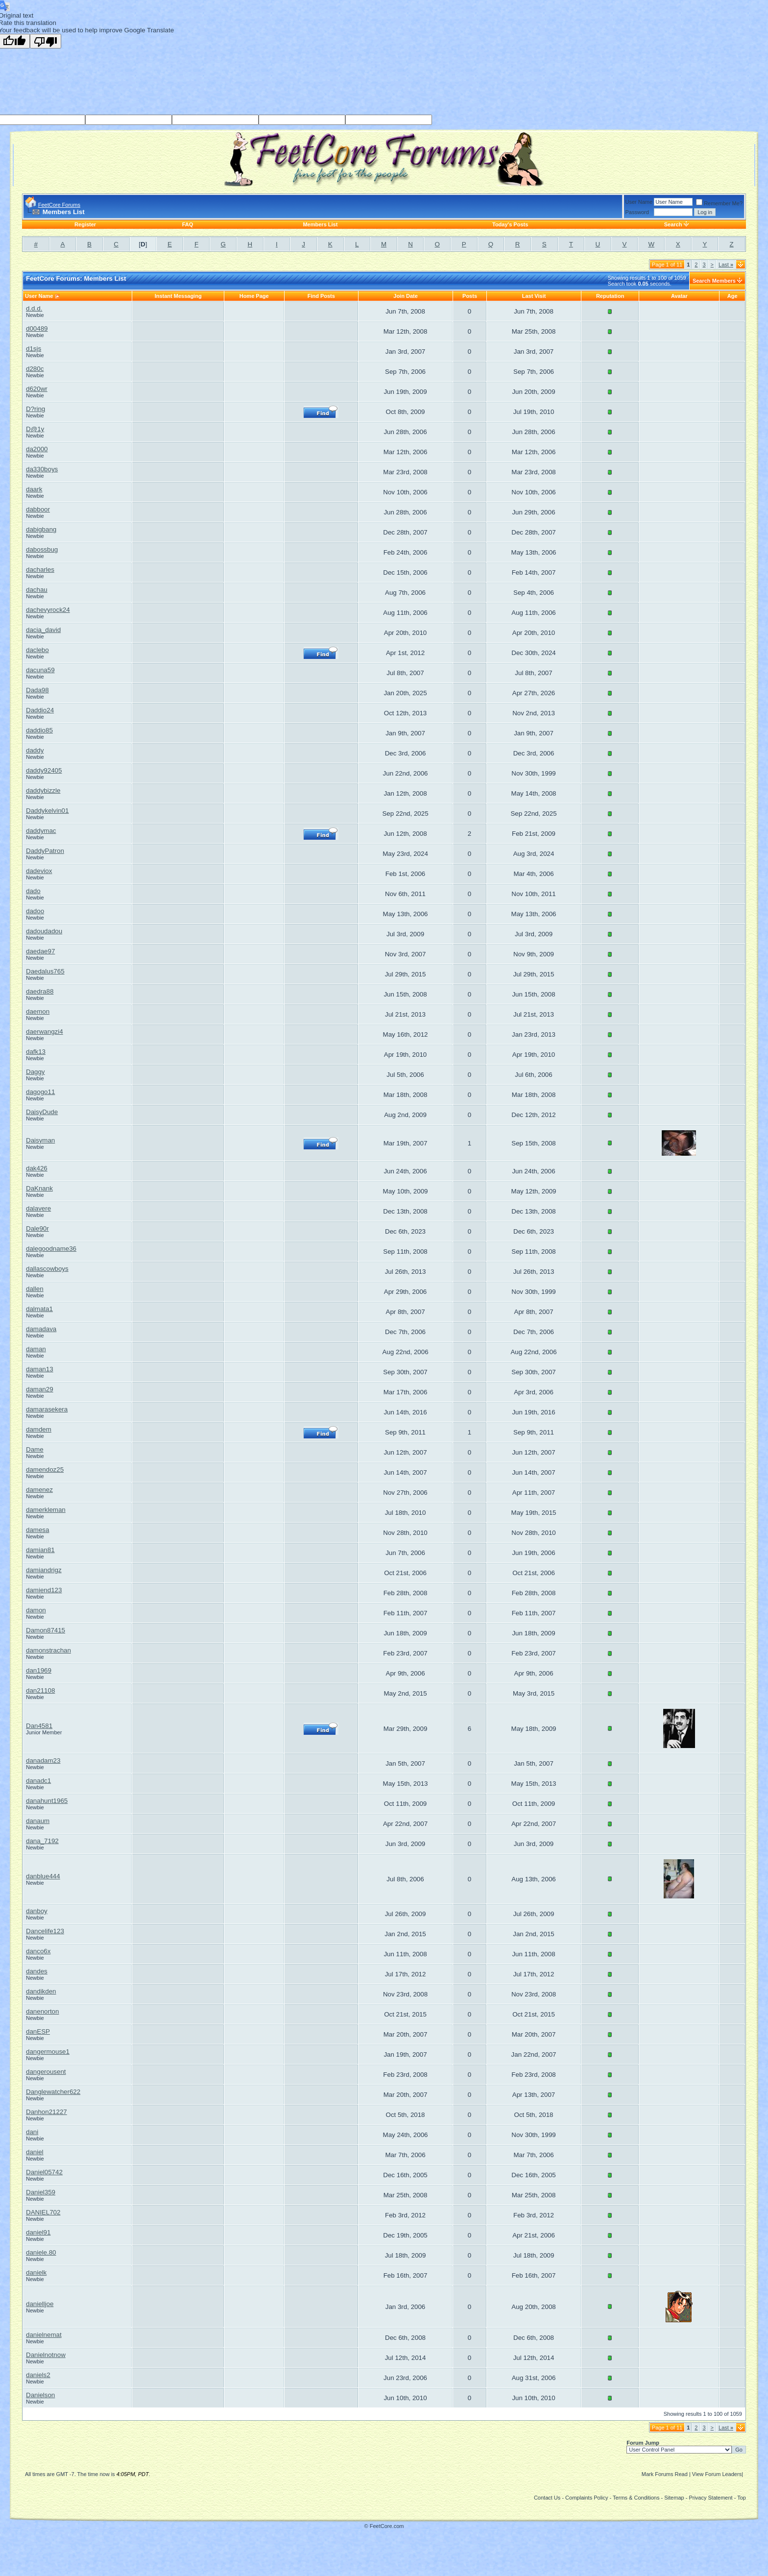 The height and width of the screenshot is (2576, 768). What do you see at coordinates (39, 1308) in the screenshot?
I see `dalmata1` at bounding box center [39, 1308].